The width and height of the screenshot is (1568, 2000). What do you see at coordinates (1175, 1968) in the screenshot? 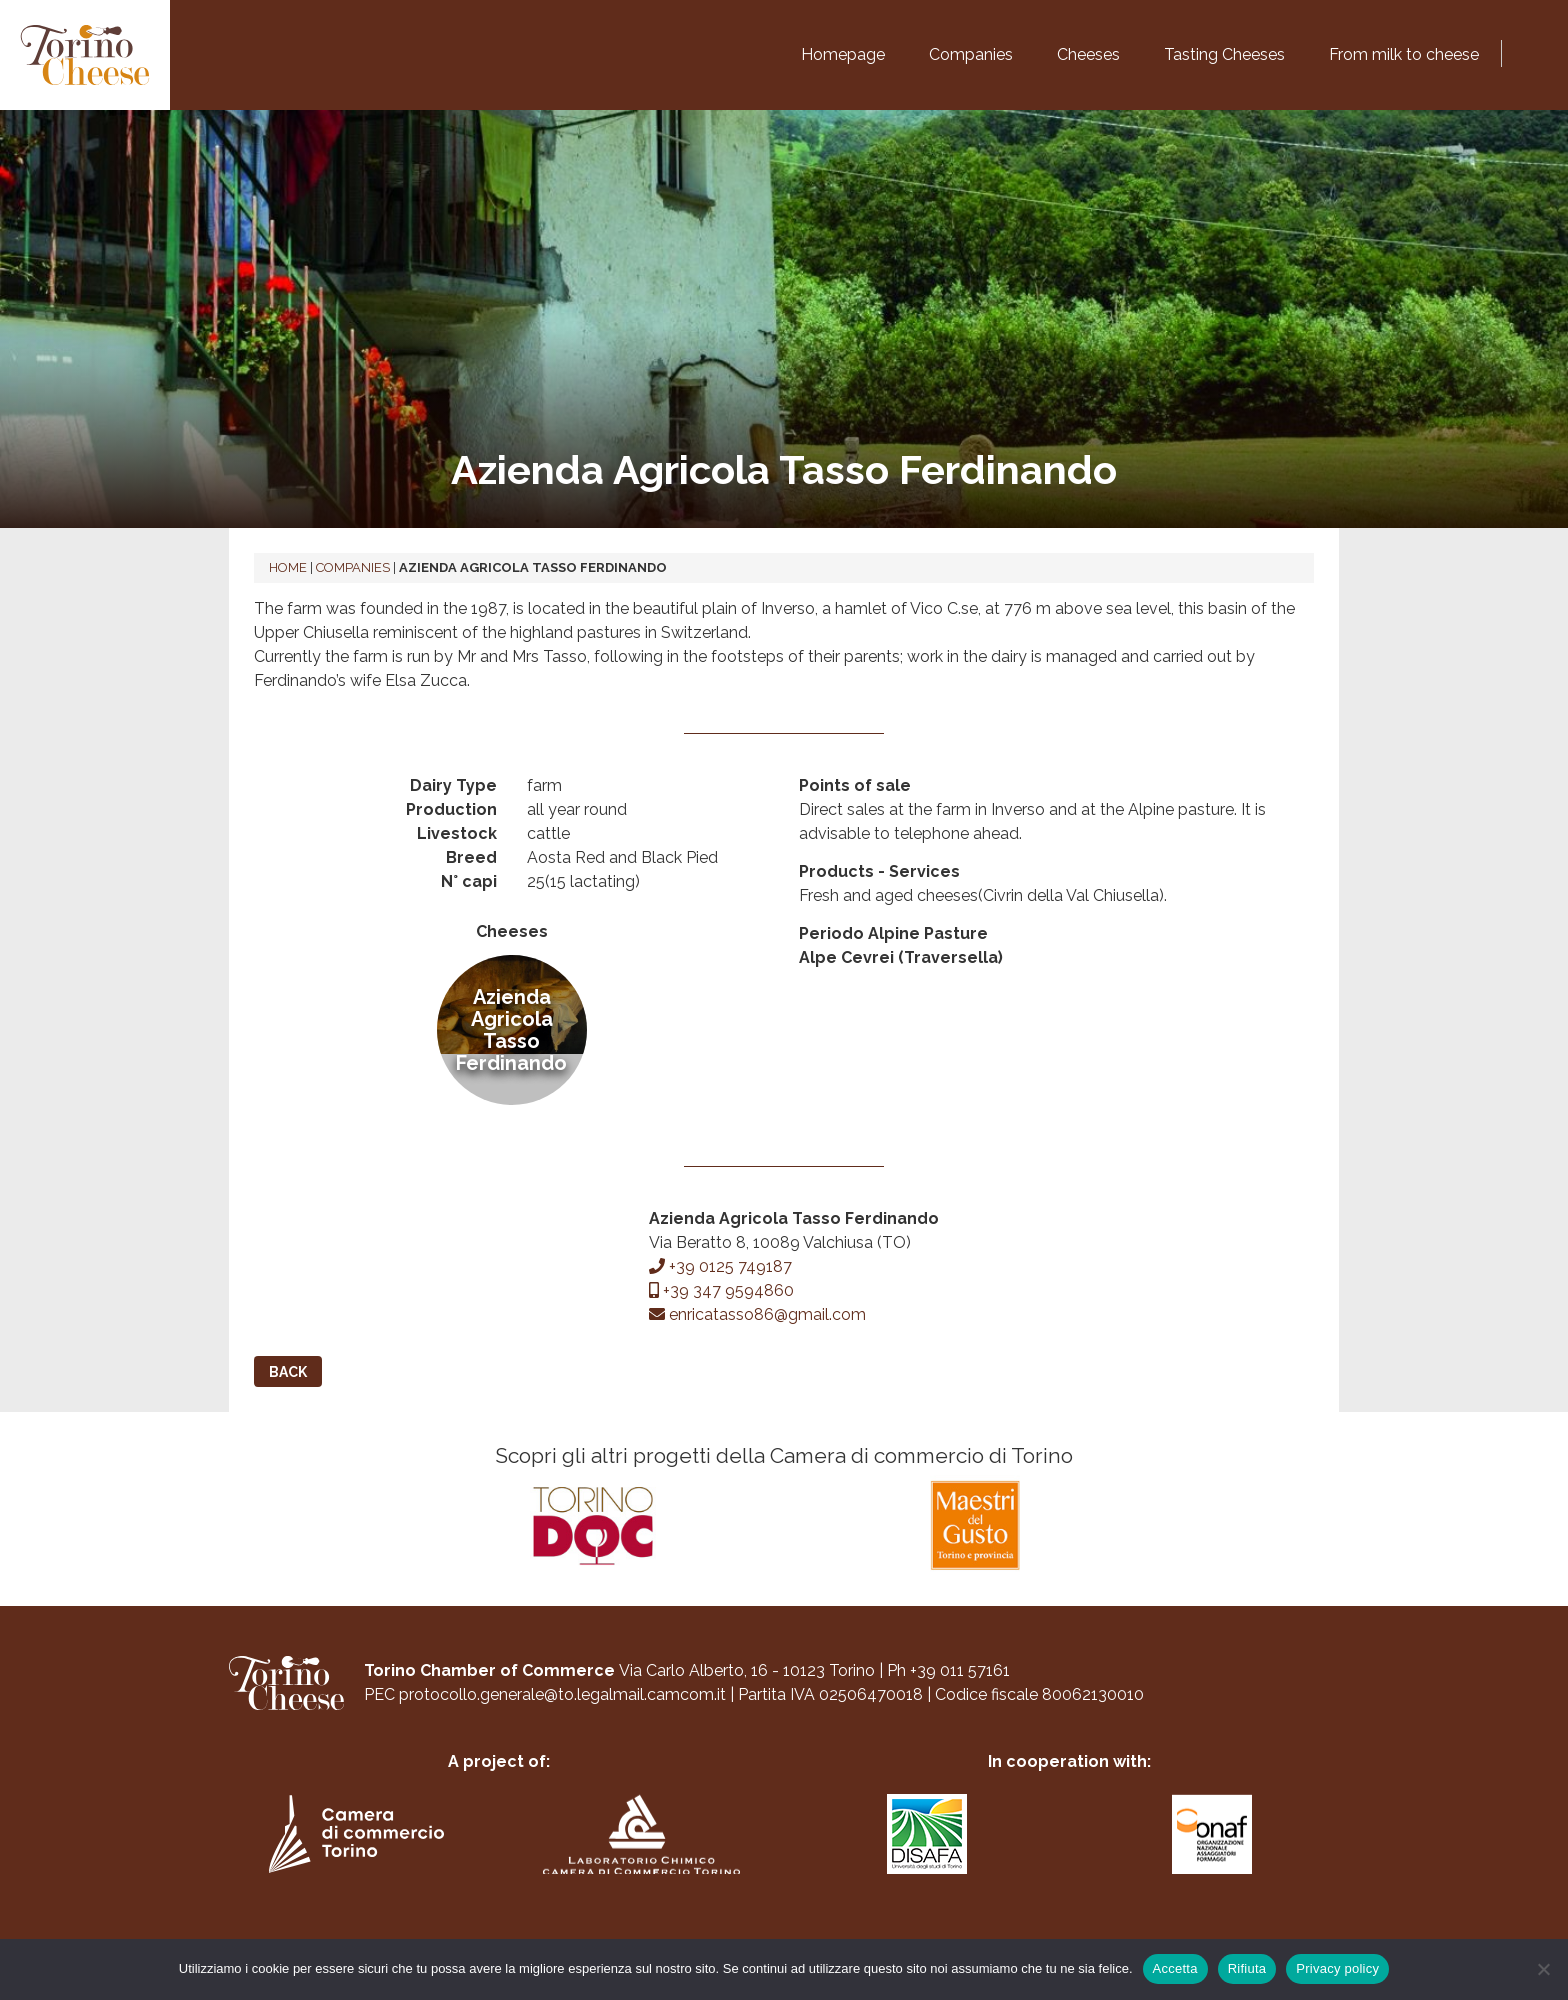
I see `Accetta` at bounding box center [1175, 1968].